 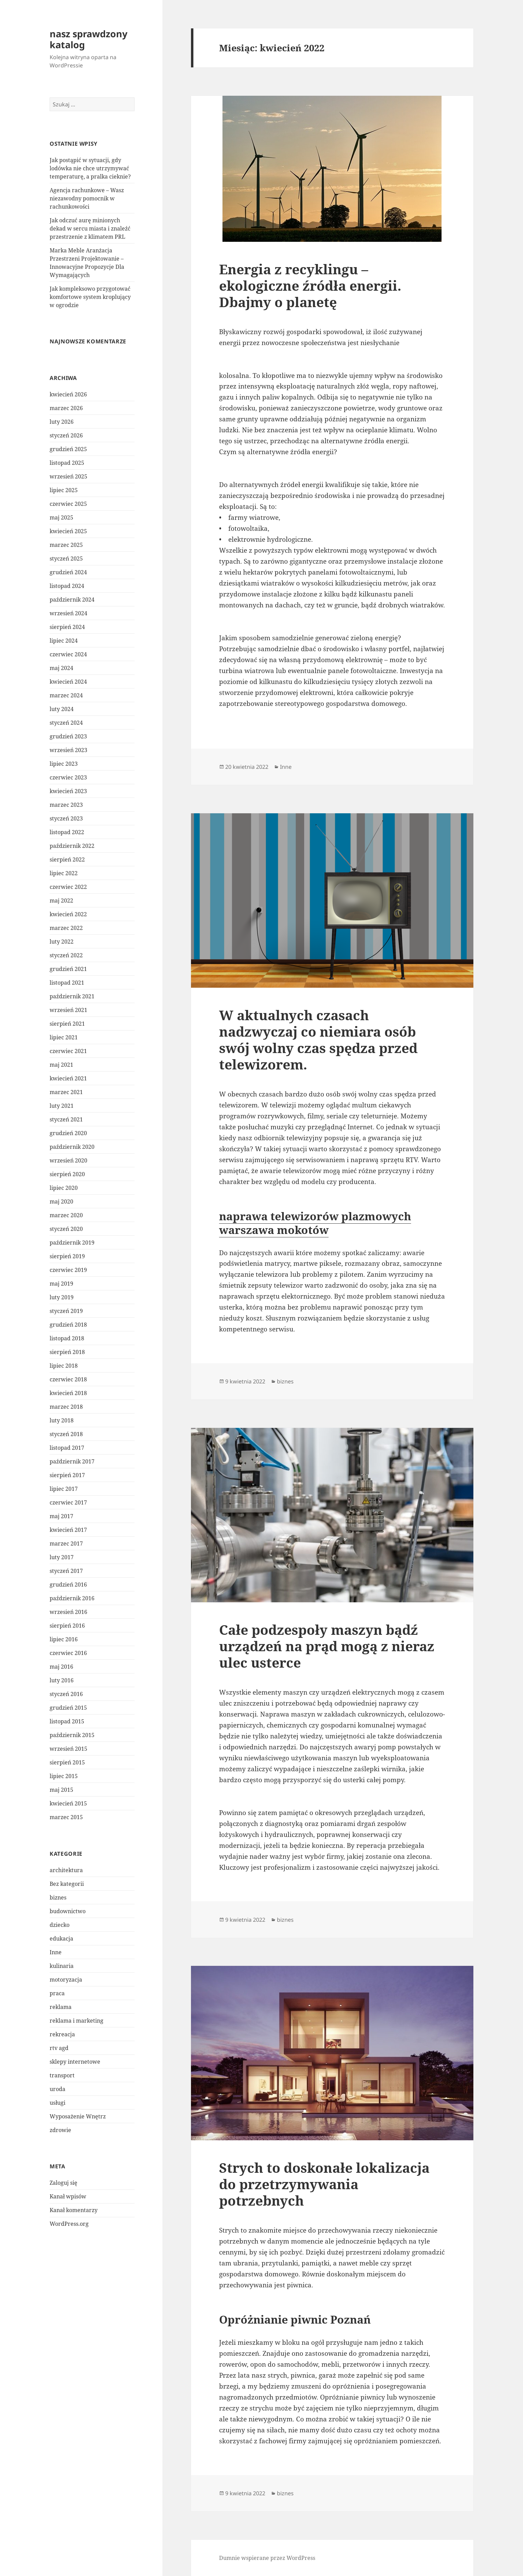 What do you see at coordinates (66, 1406) in the screenshot?
I see `marzec 2018` at bounding box center [66, 1406].